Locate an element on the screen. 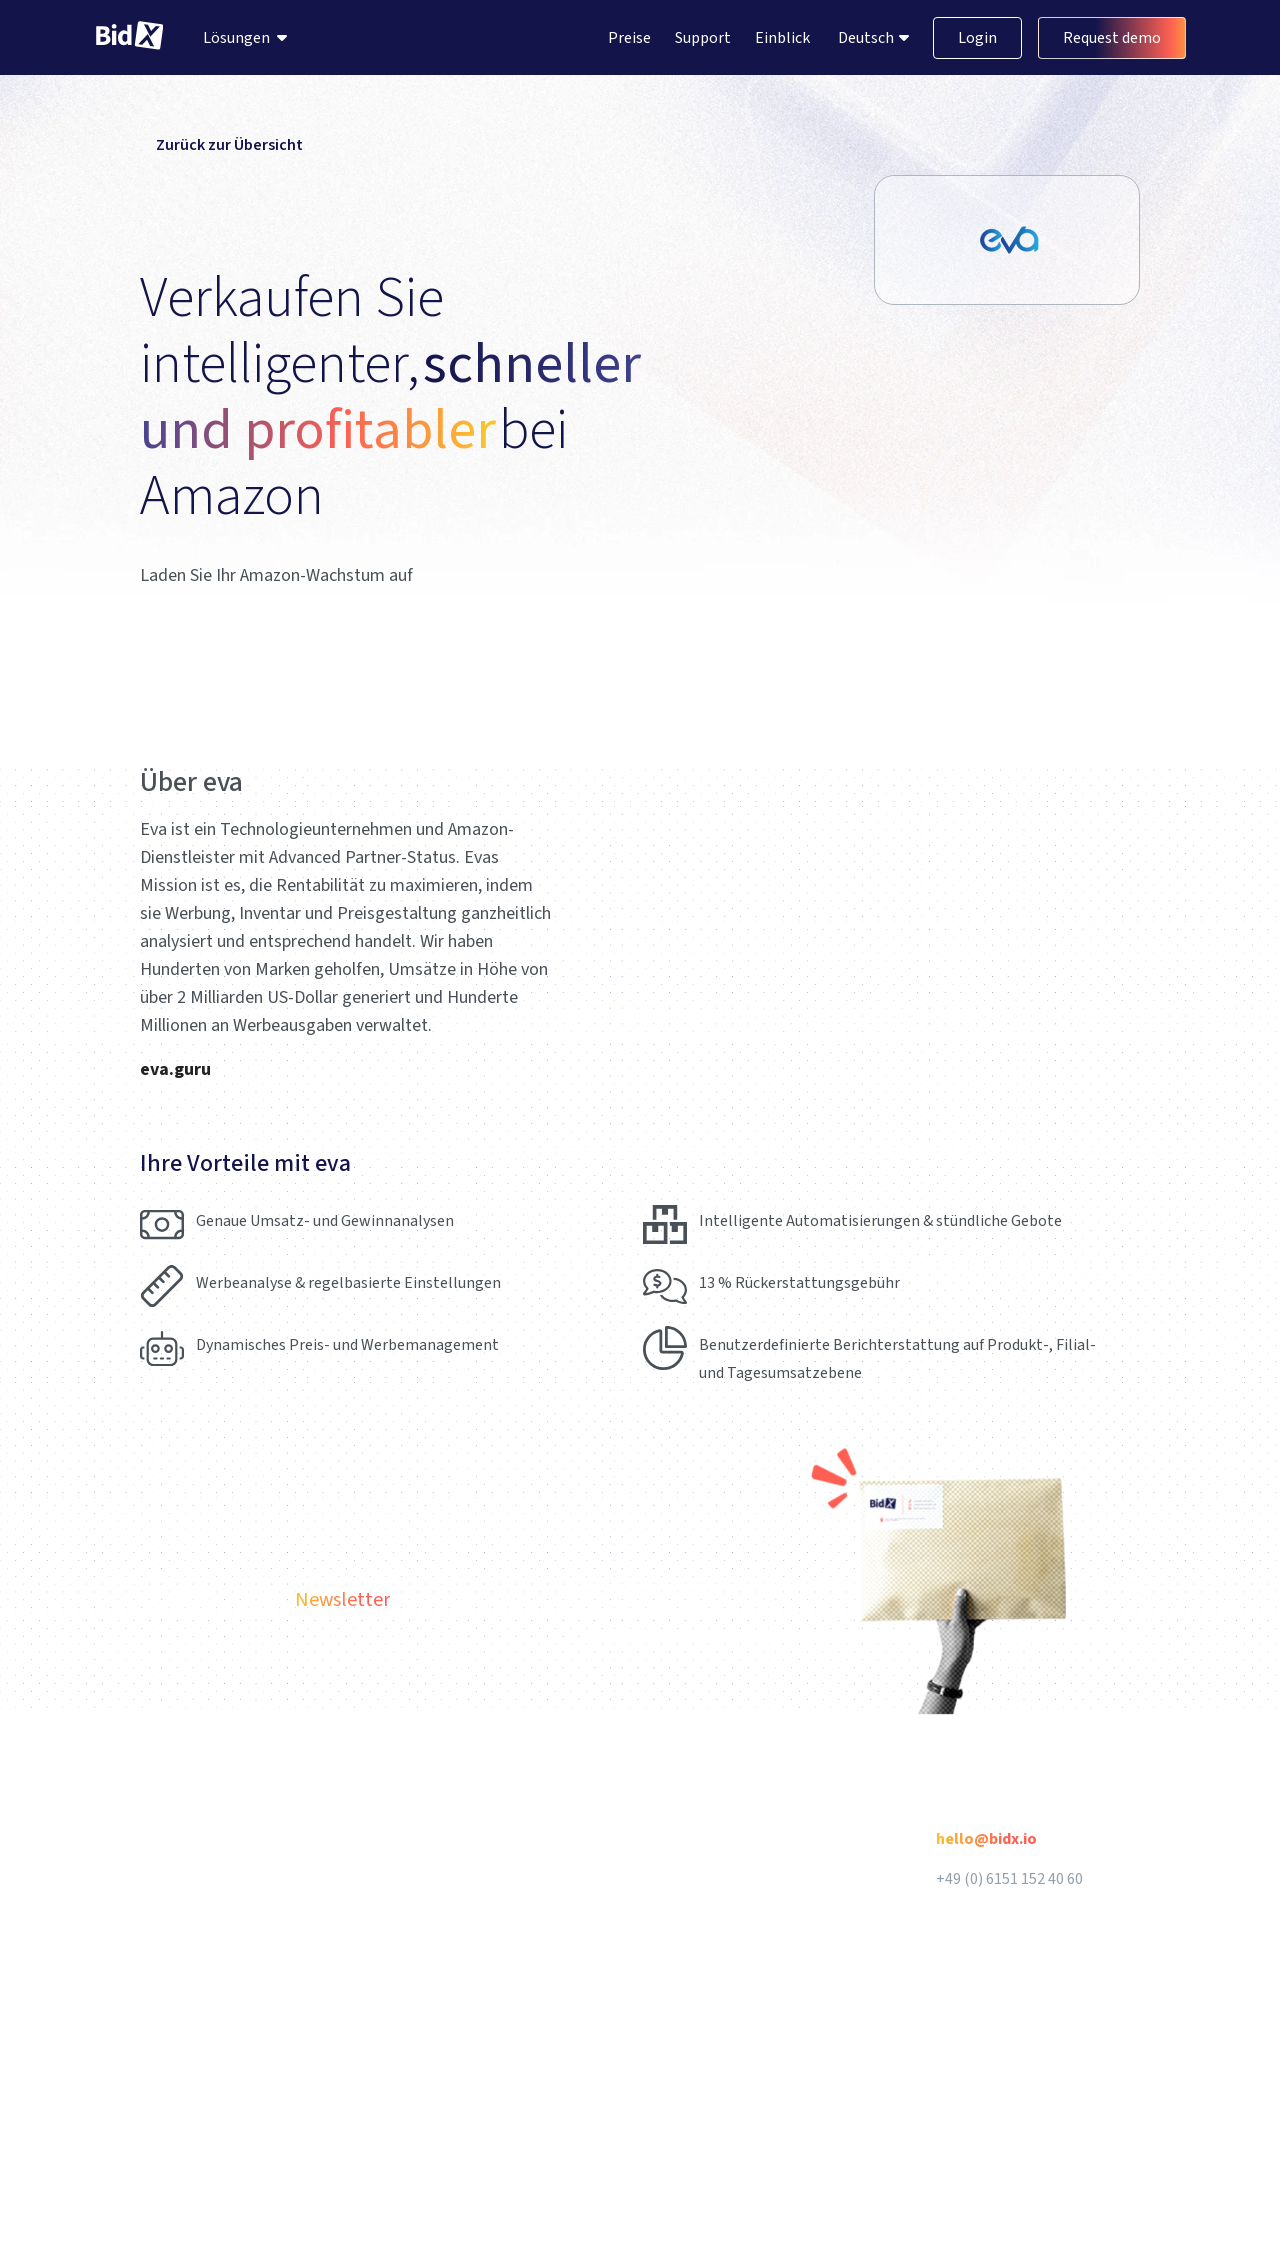  Preise is located at coordinates (629, 38).